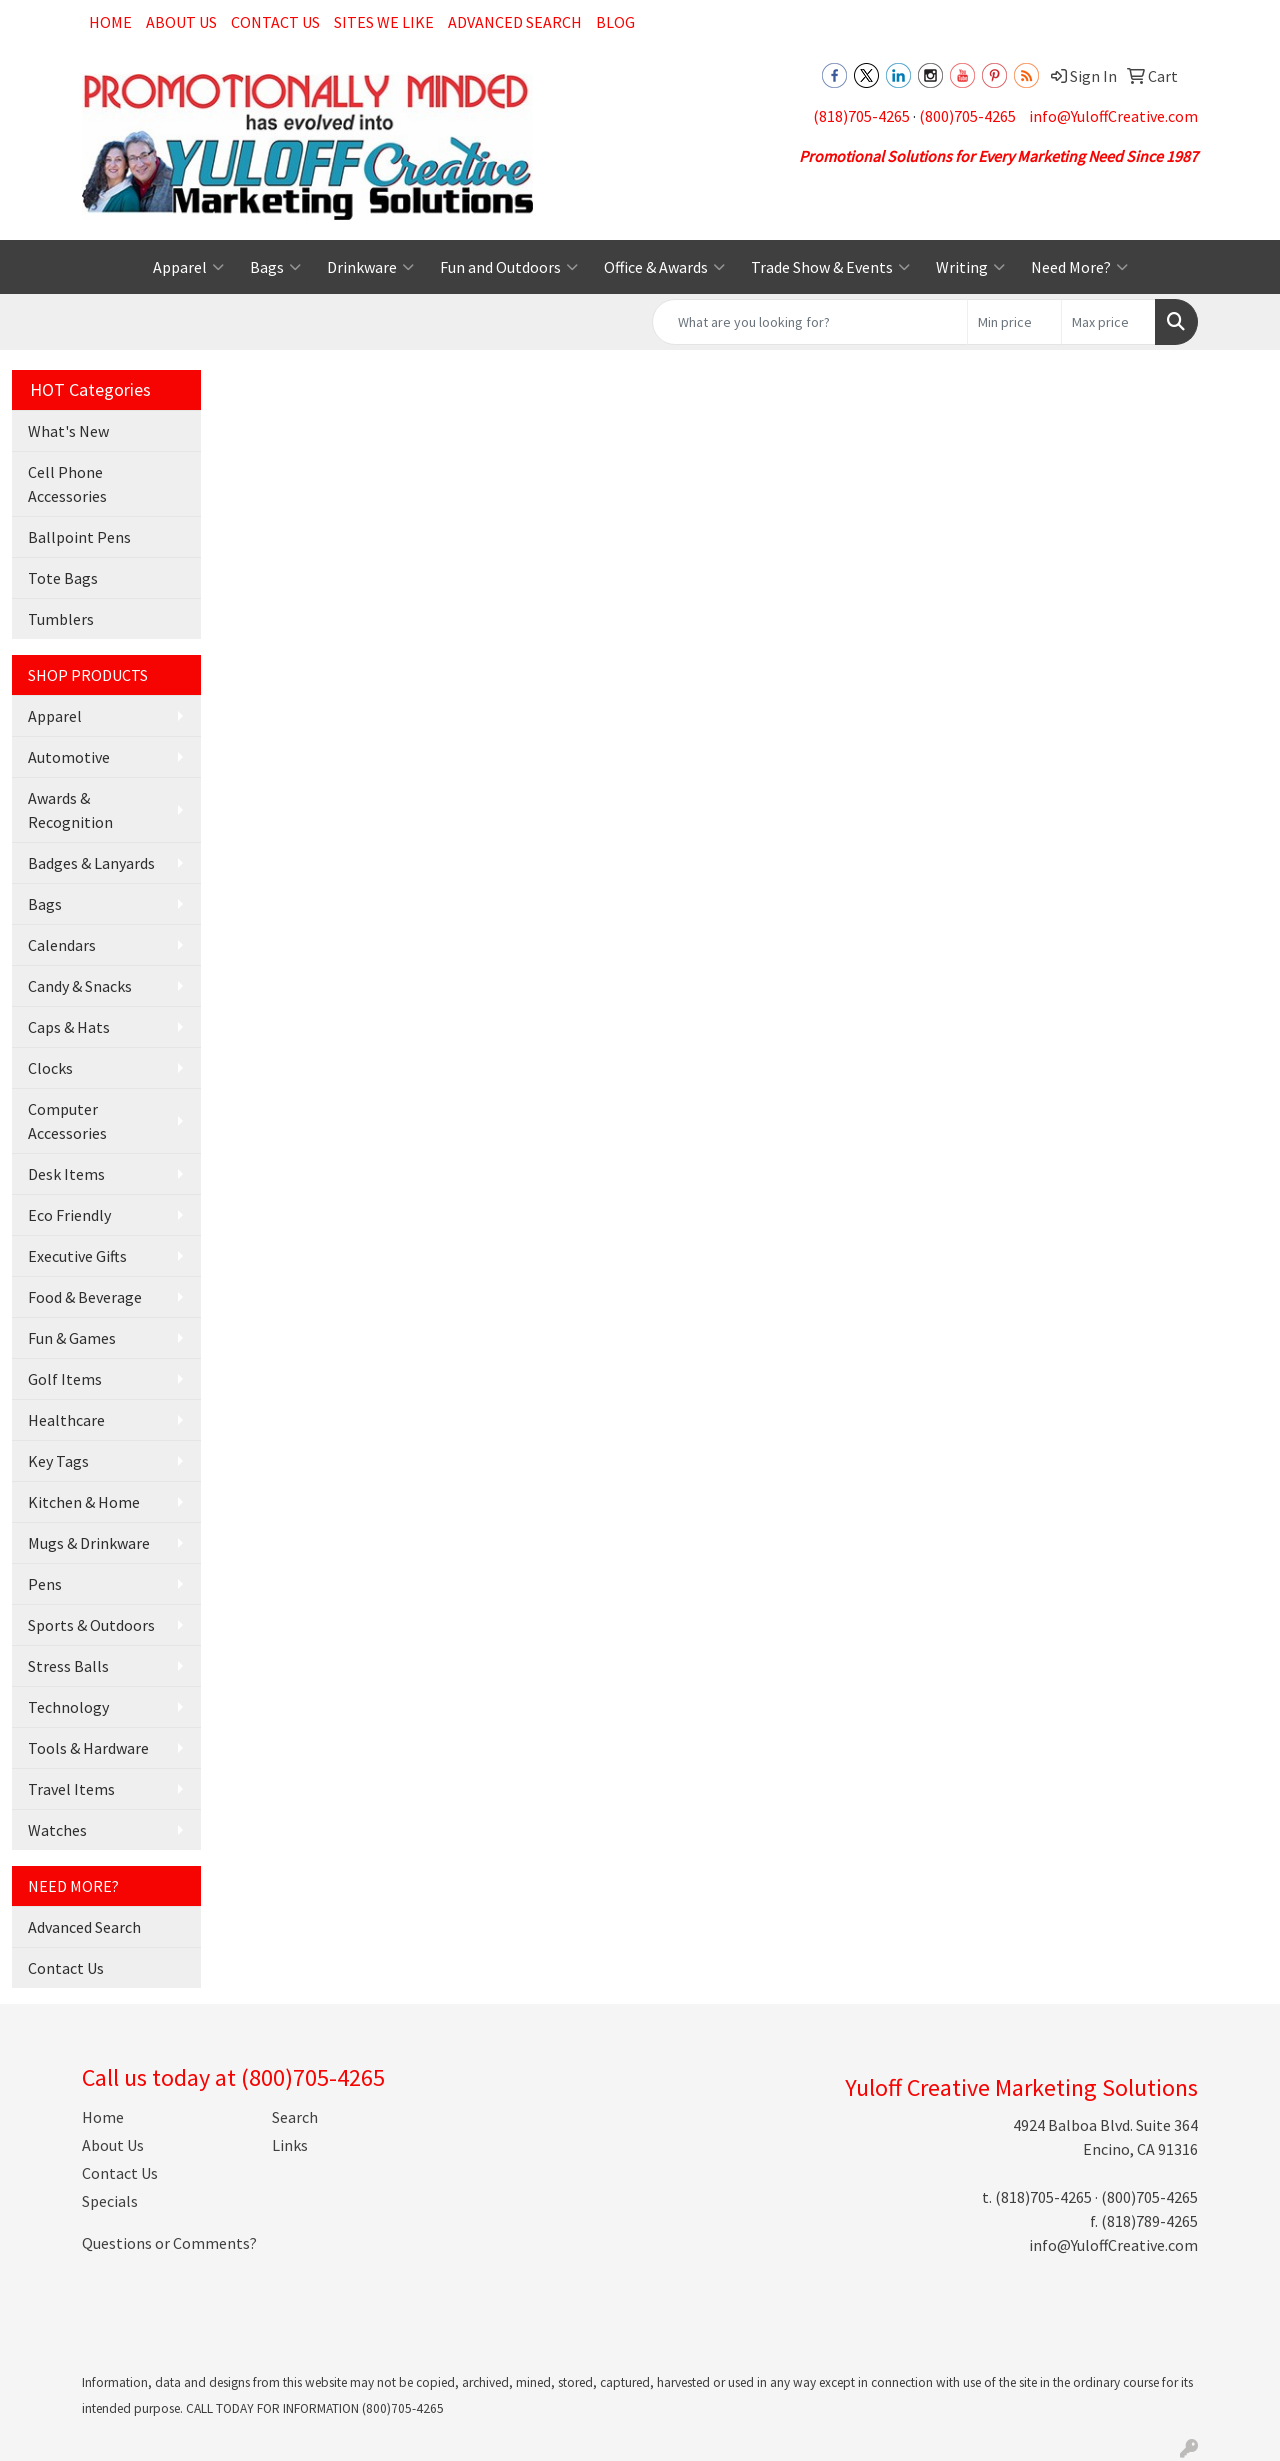 Image resolution: width=1280 pixels, height=2461 pixels. I want to click on info@YuloffCreative.com, so click(1113, 116).